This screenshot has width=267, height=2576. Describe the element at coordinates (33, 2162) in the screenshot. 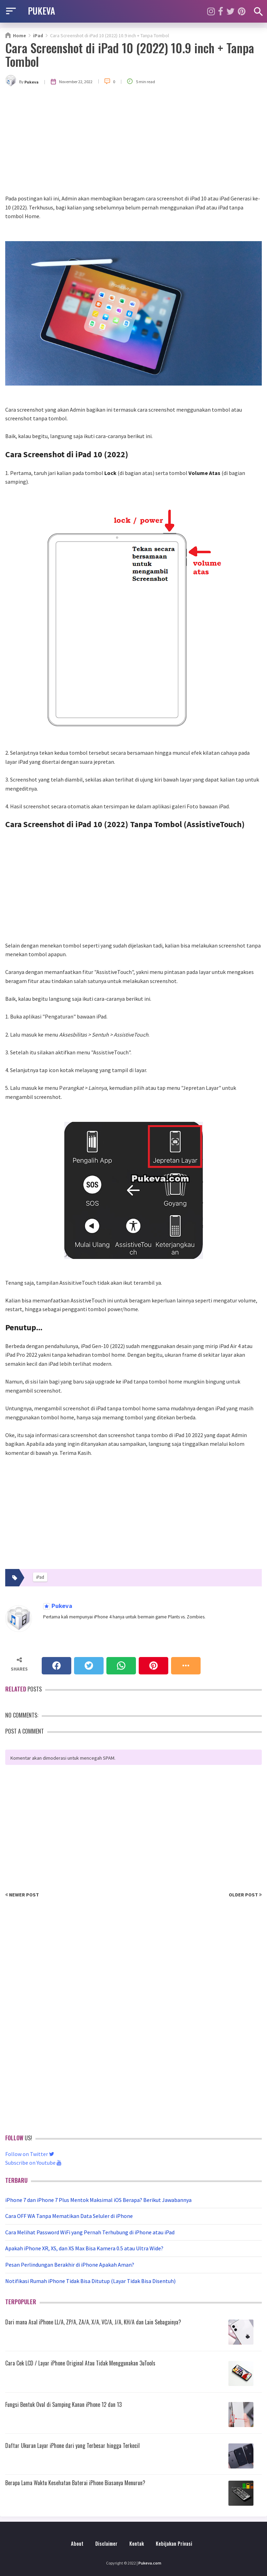

I see `Subscribe on Youtube` at that location.